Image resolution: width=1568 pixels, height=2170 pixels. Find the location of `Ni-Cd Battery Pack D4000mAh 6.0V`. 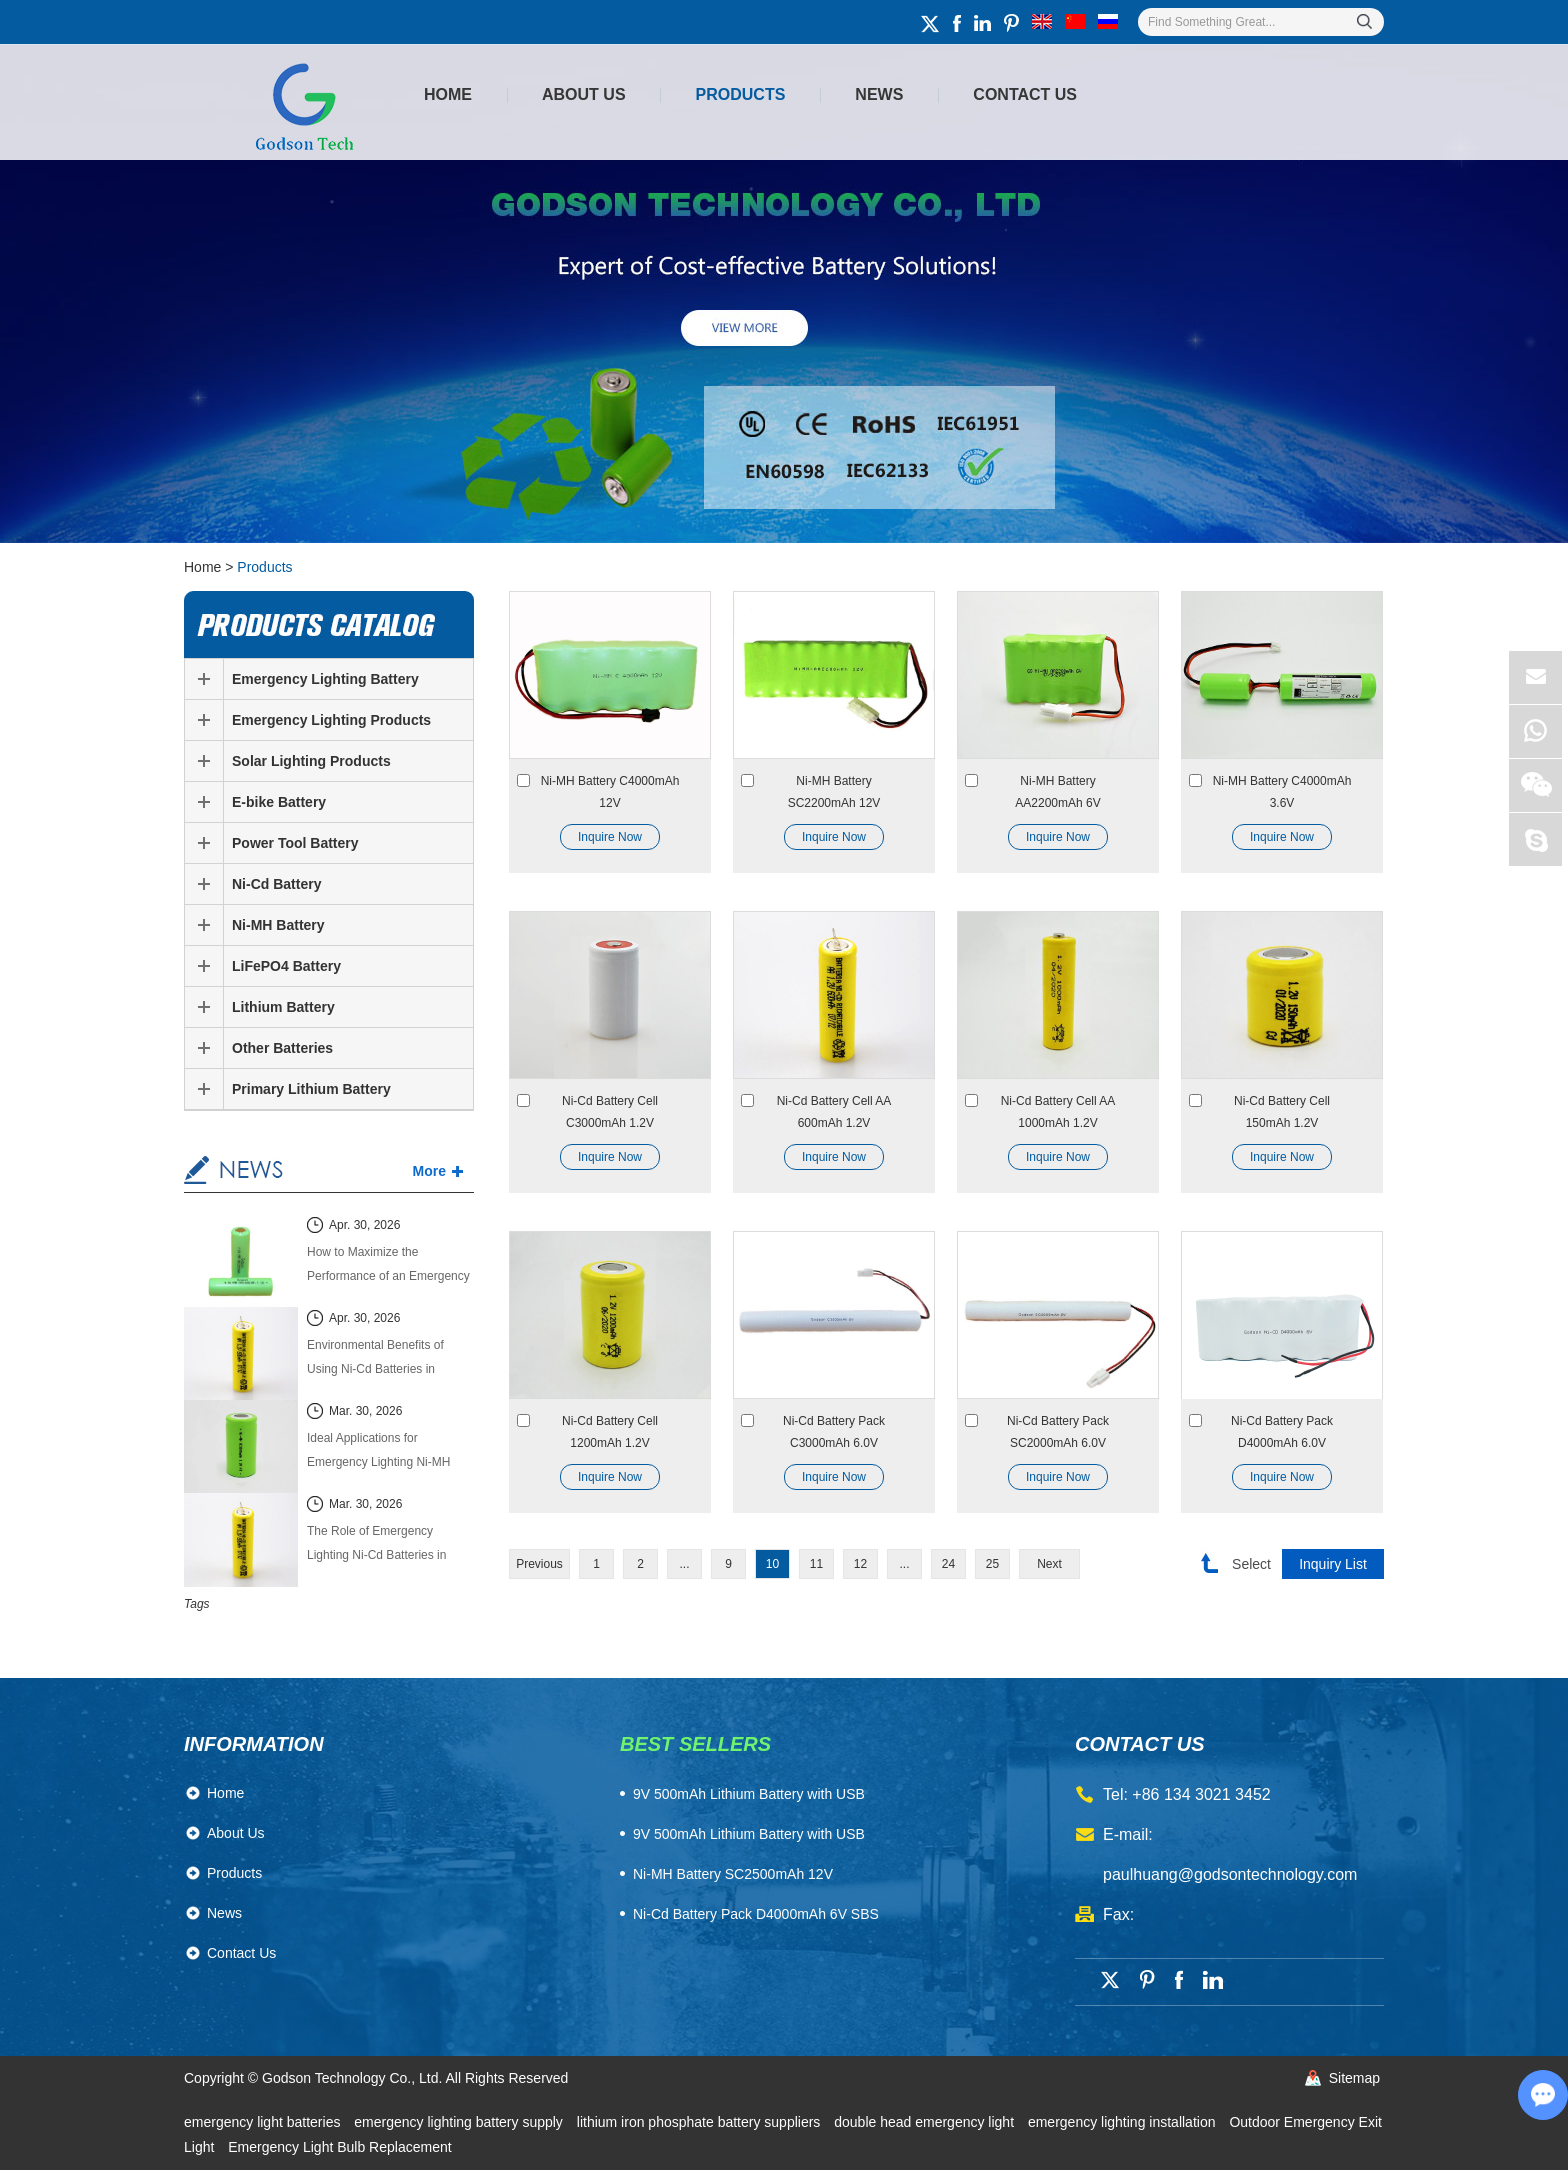

Ni-Cd Battery Pack D4000mAh 6.0V is located at coordinates (1282, 1432).